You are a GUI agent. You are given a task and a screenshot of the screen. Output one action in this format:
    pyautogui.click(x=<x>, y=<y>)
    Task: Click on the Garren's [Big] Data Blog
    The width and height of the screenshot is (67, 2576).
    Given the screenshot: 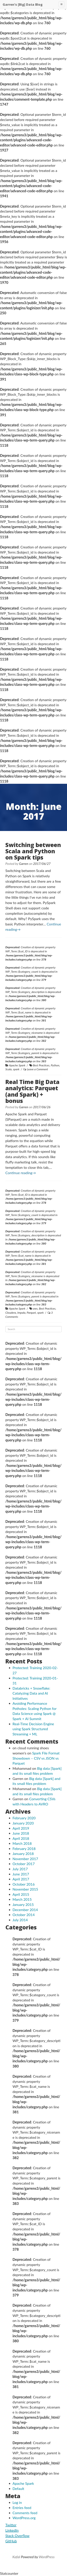 What is the action you would take?
    pyautogui.click(x=23, y=4)
    